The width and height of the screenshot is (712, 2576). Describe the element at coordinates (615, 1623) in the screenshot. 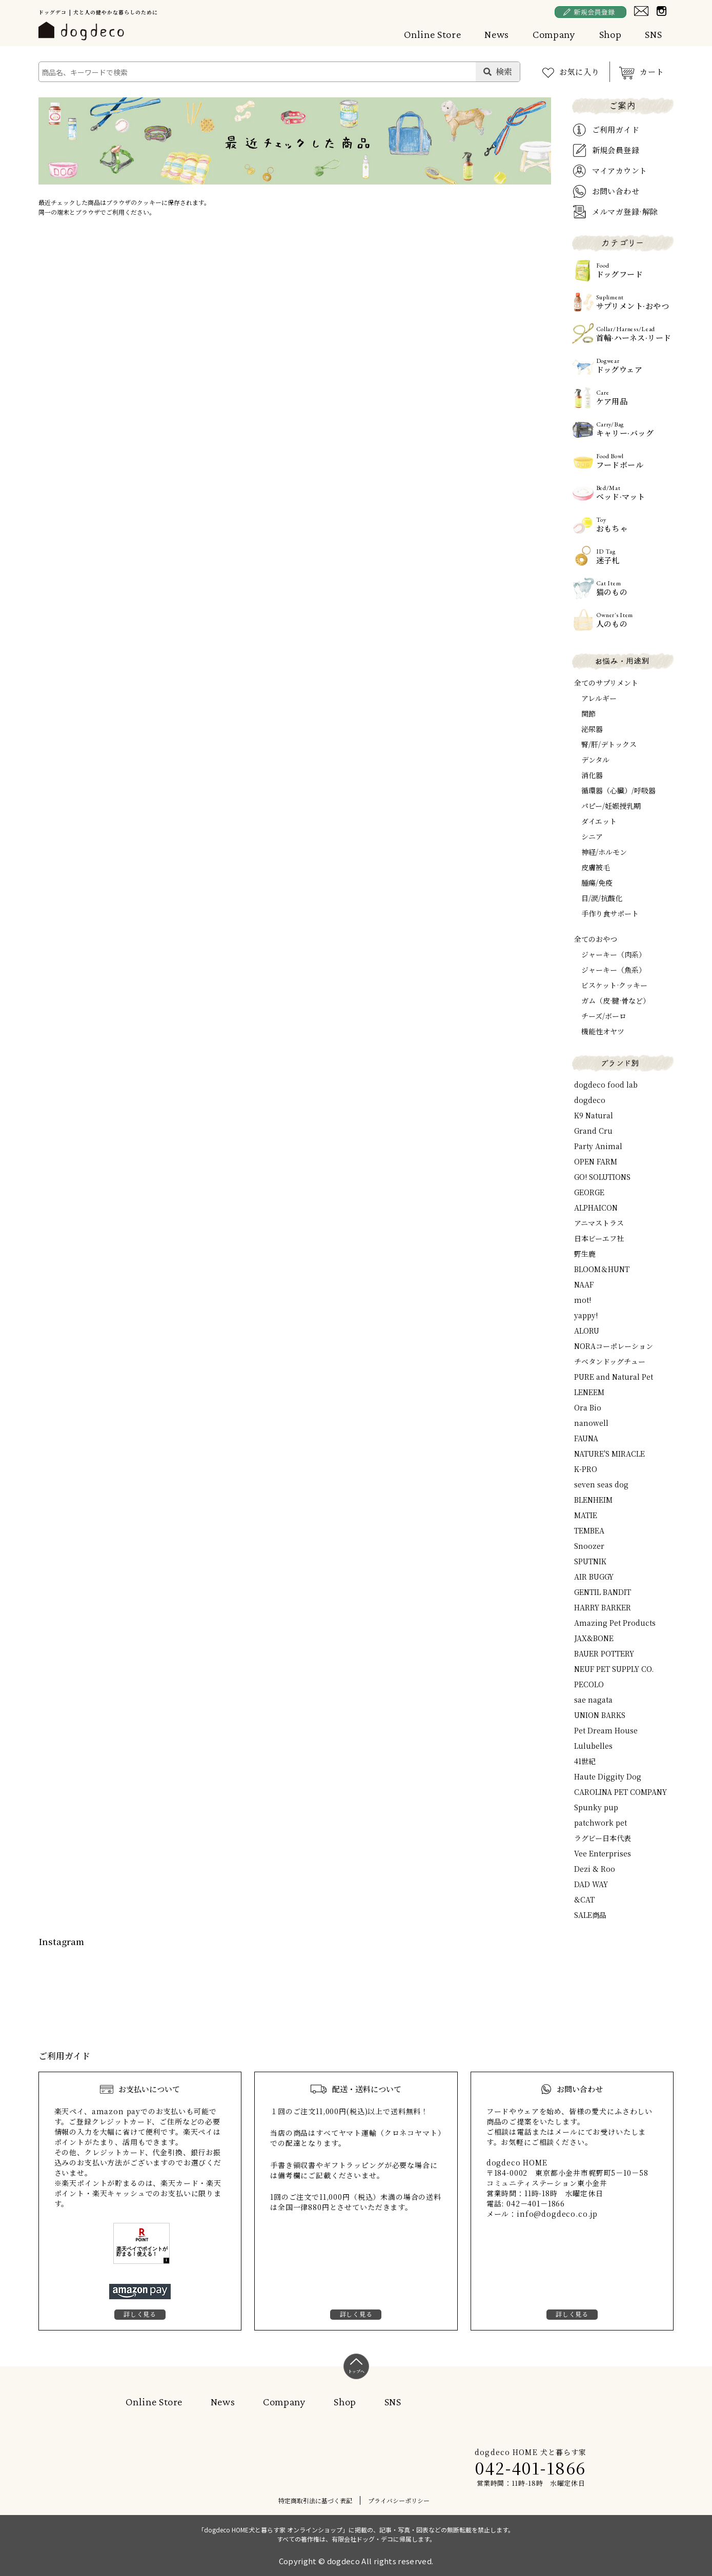

I see `Amazing Pet Products` at that location.